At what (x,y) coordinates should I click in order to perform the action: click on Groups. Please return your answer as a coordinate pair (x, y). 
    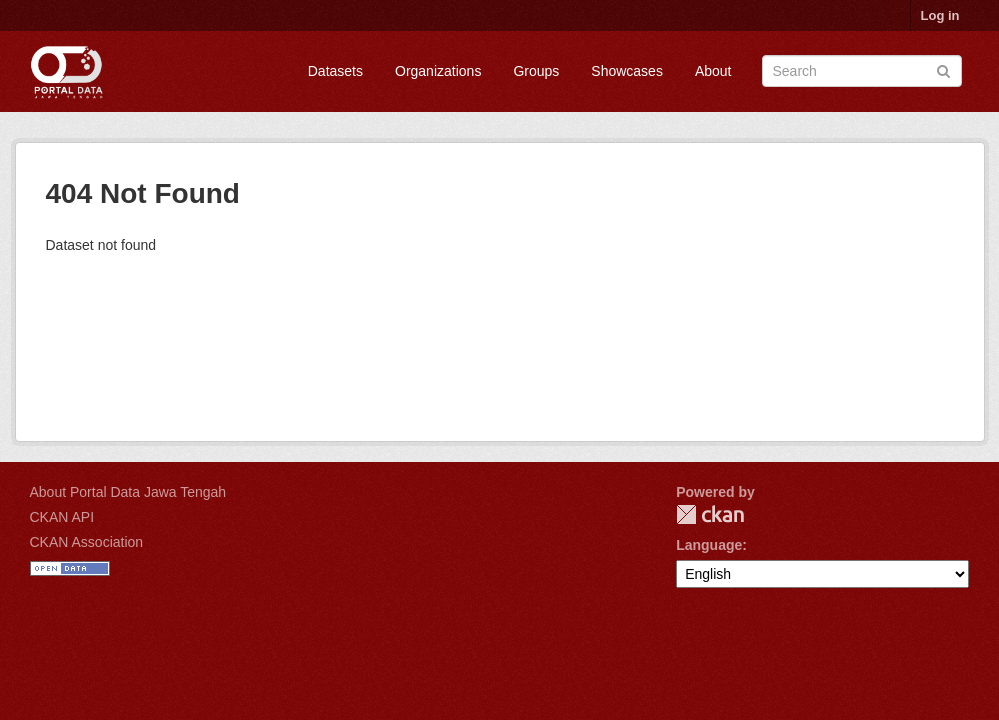
    Looking at the image, I should click on (536, 71).